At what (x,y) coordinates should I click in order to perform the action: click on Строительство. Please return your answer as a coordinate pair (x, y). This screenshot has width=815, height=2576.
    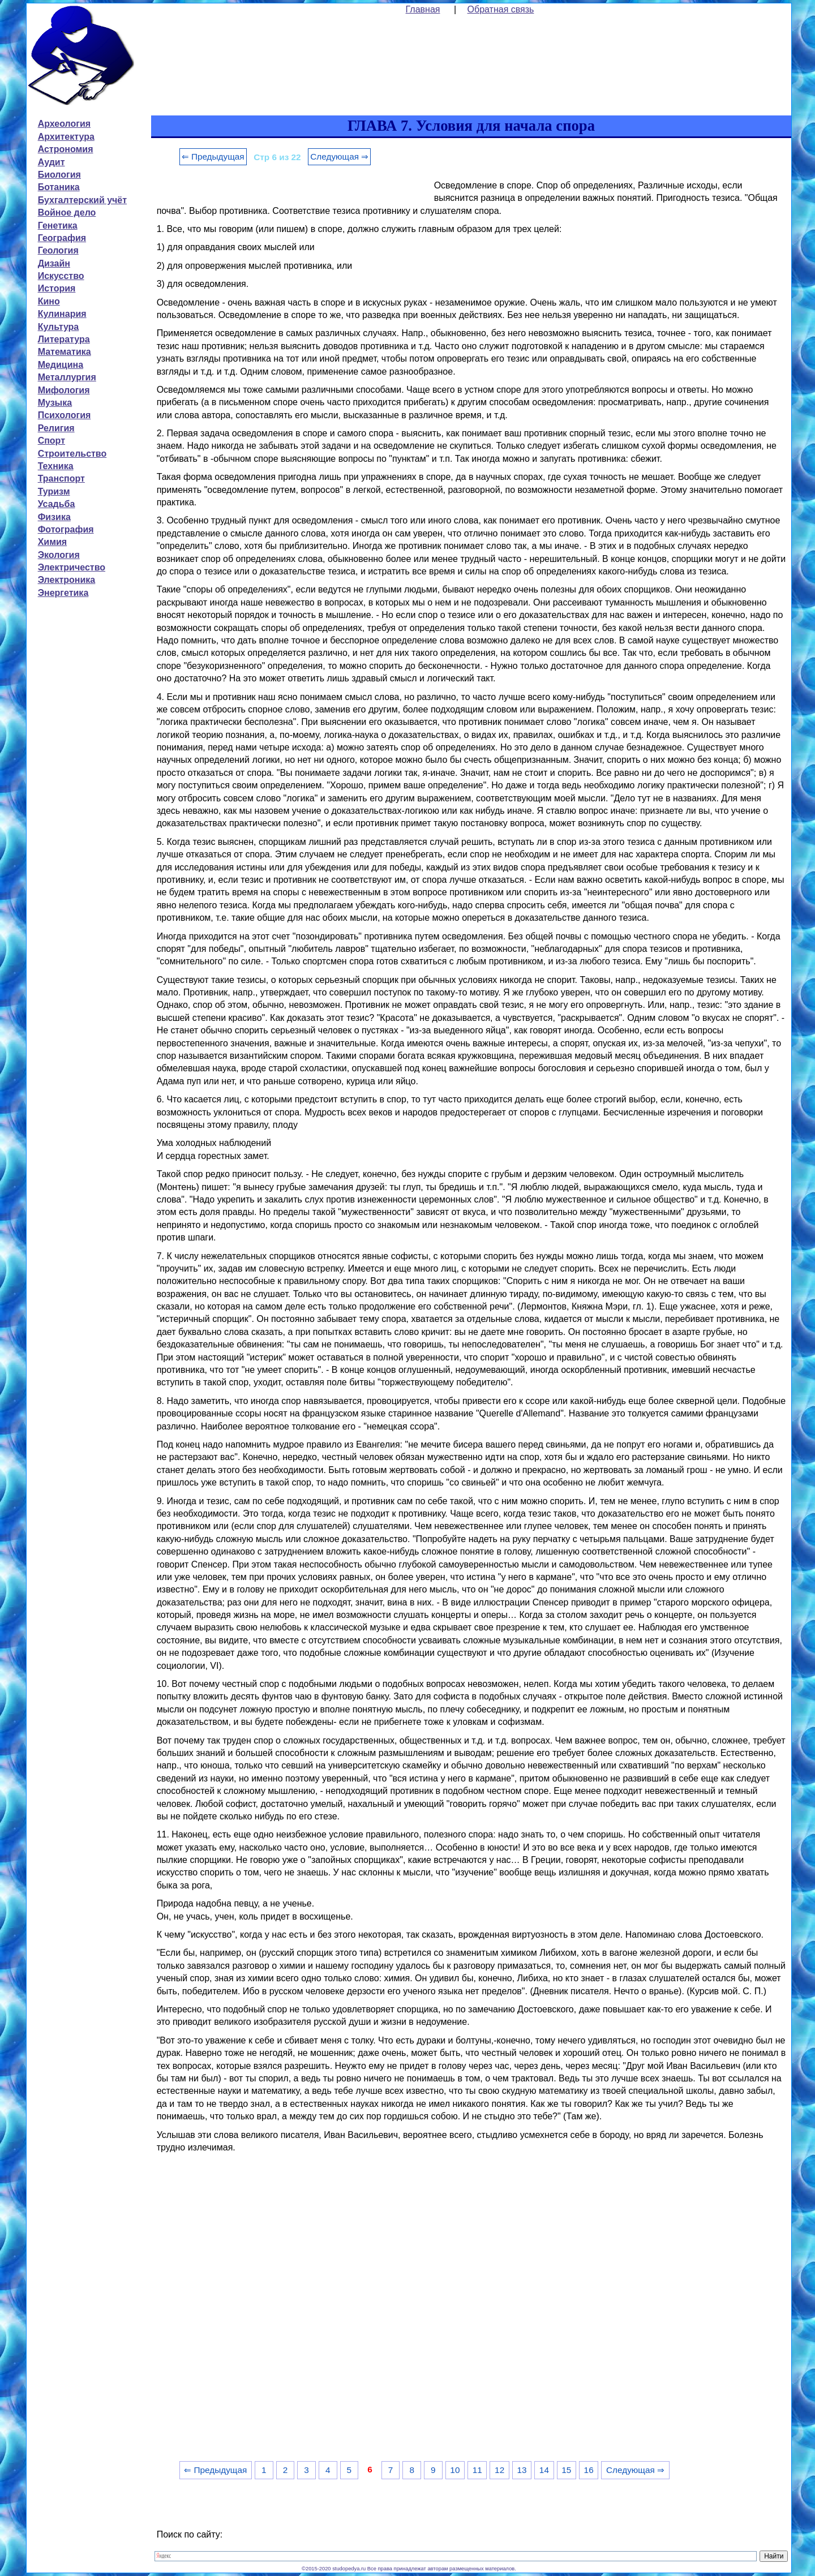
    Looking at the image, I should click on (72, 453).